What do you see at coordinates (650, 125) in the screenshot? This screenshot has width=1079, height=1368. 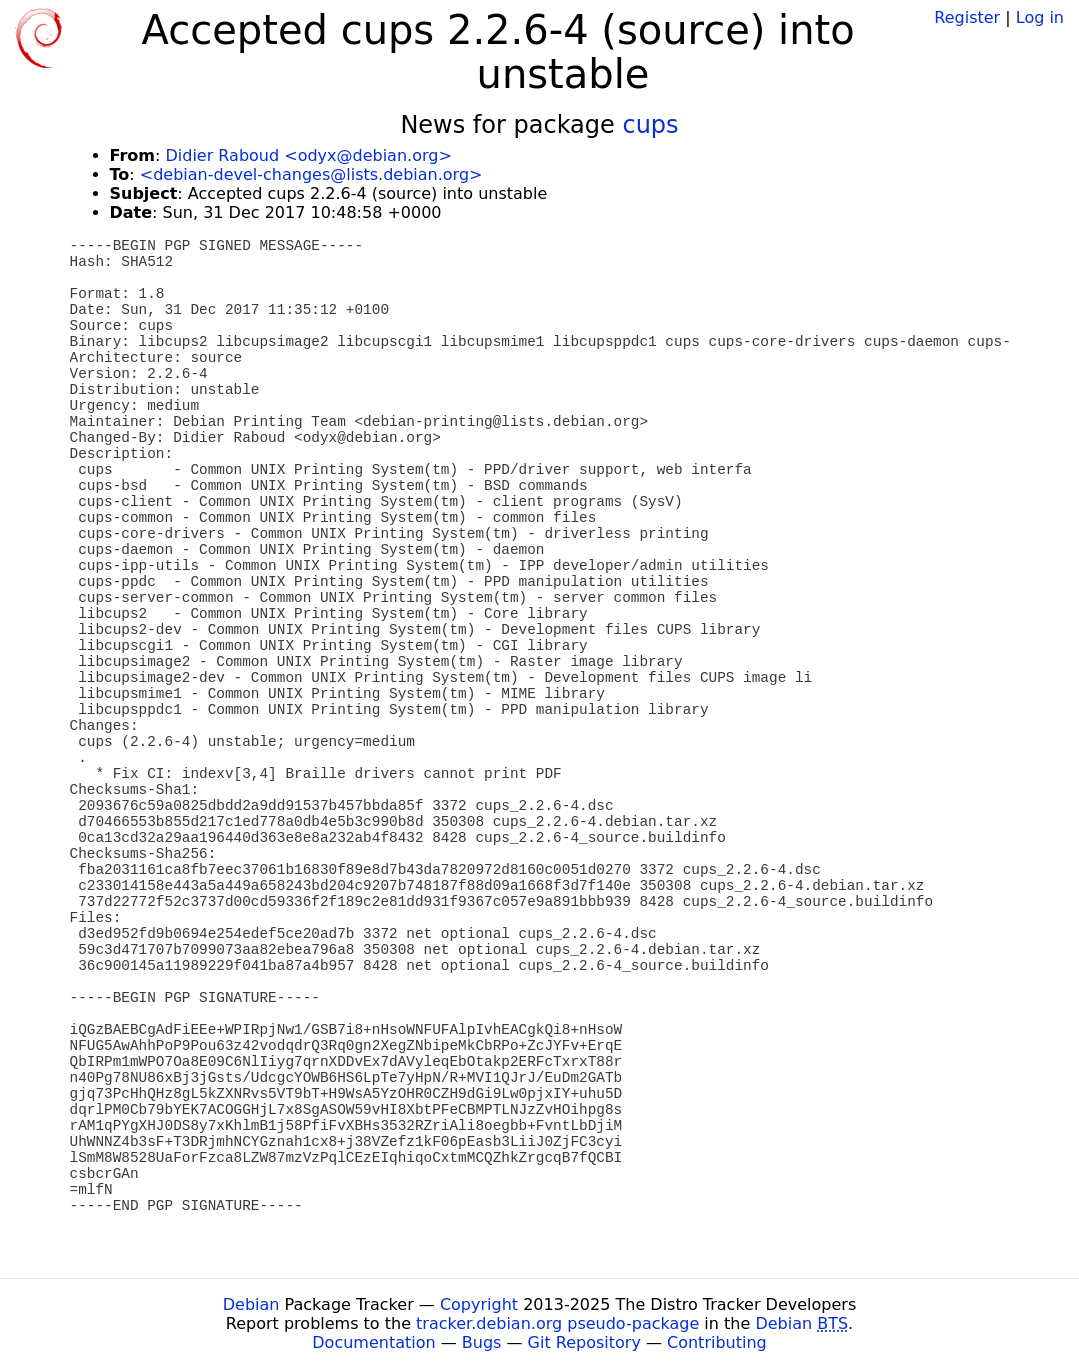 I see `cups` at bounding box center [650, 125].